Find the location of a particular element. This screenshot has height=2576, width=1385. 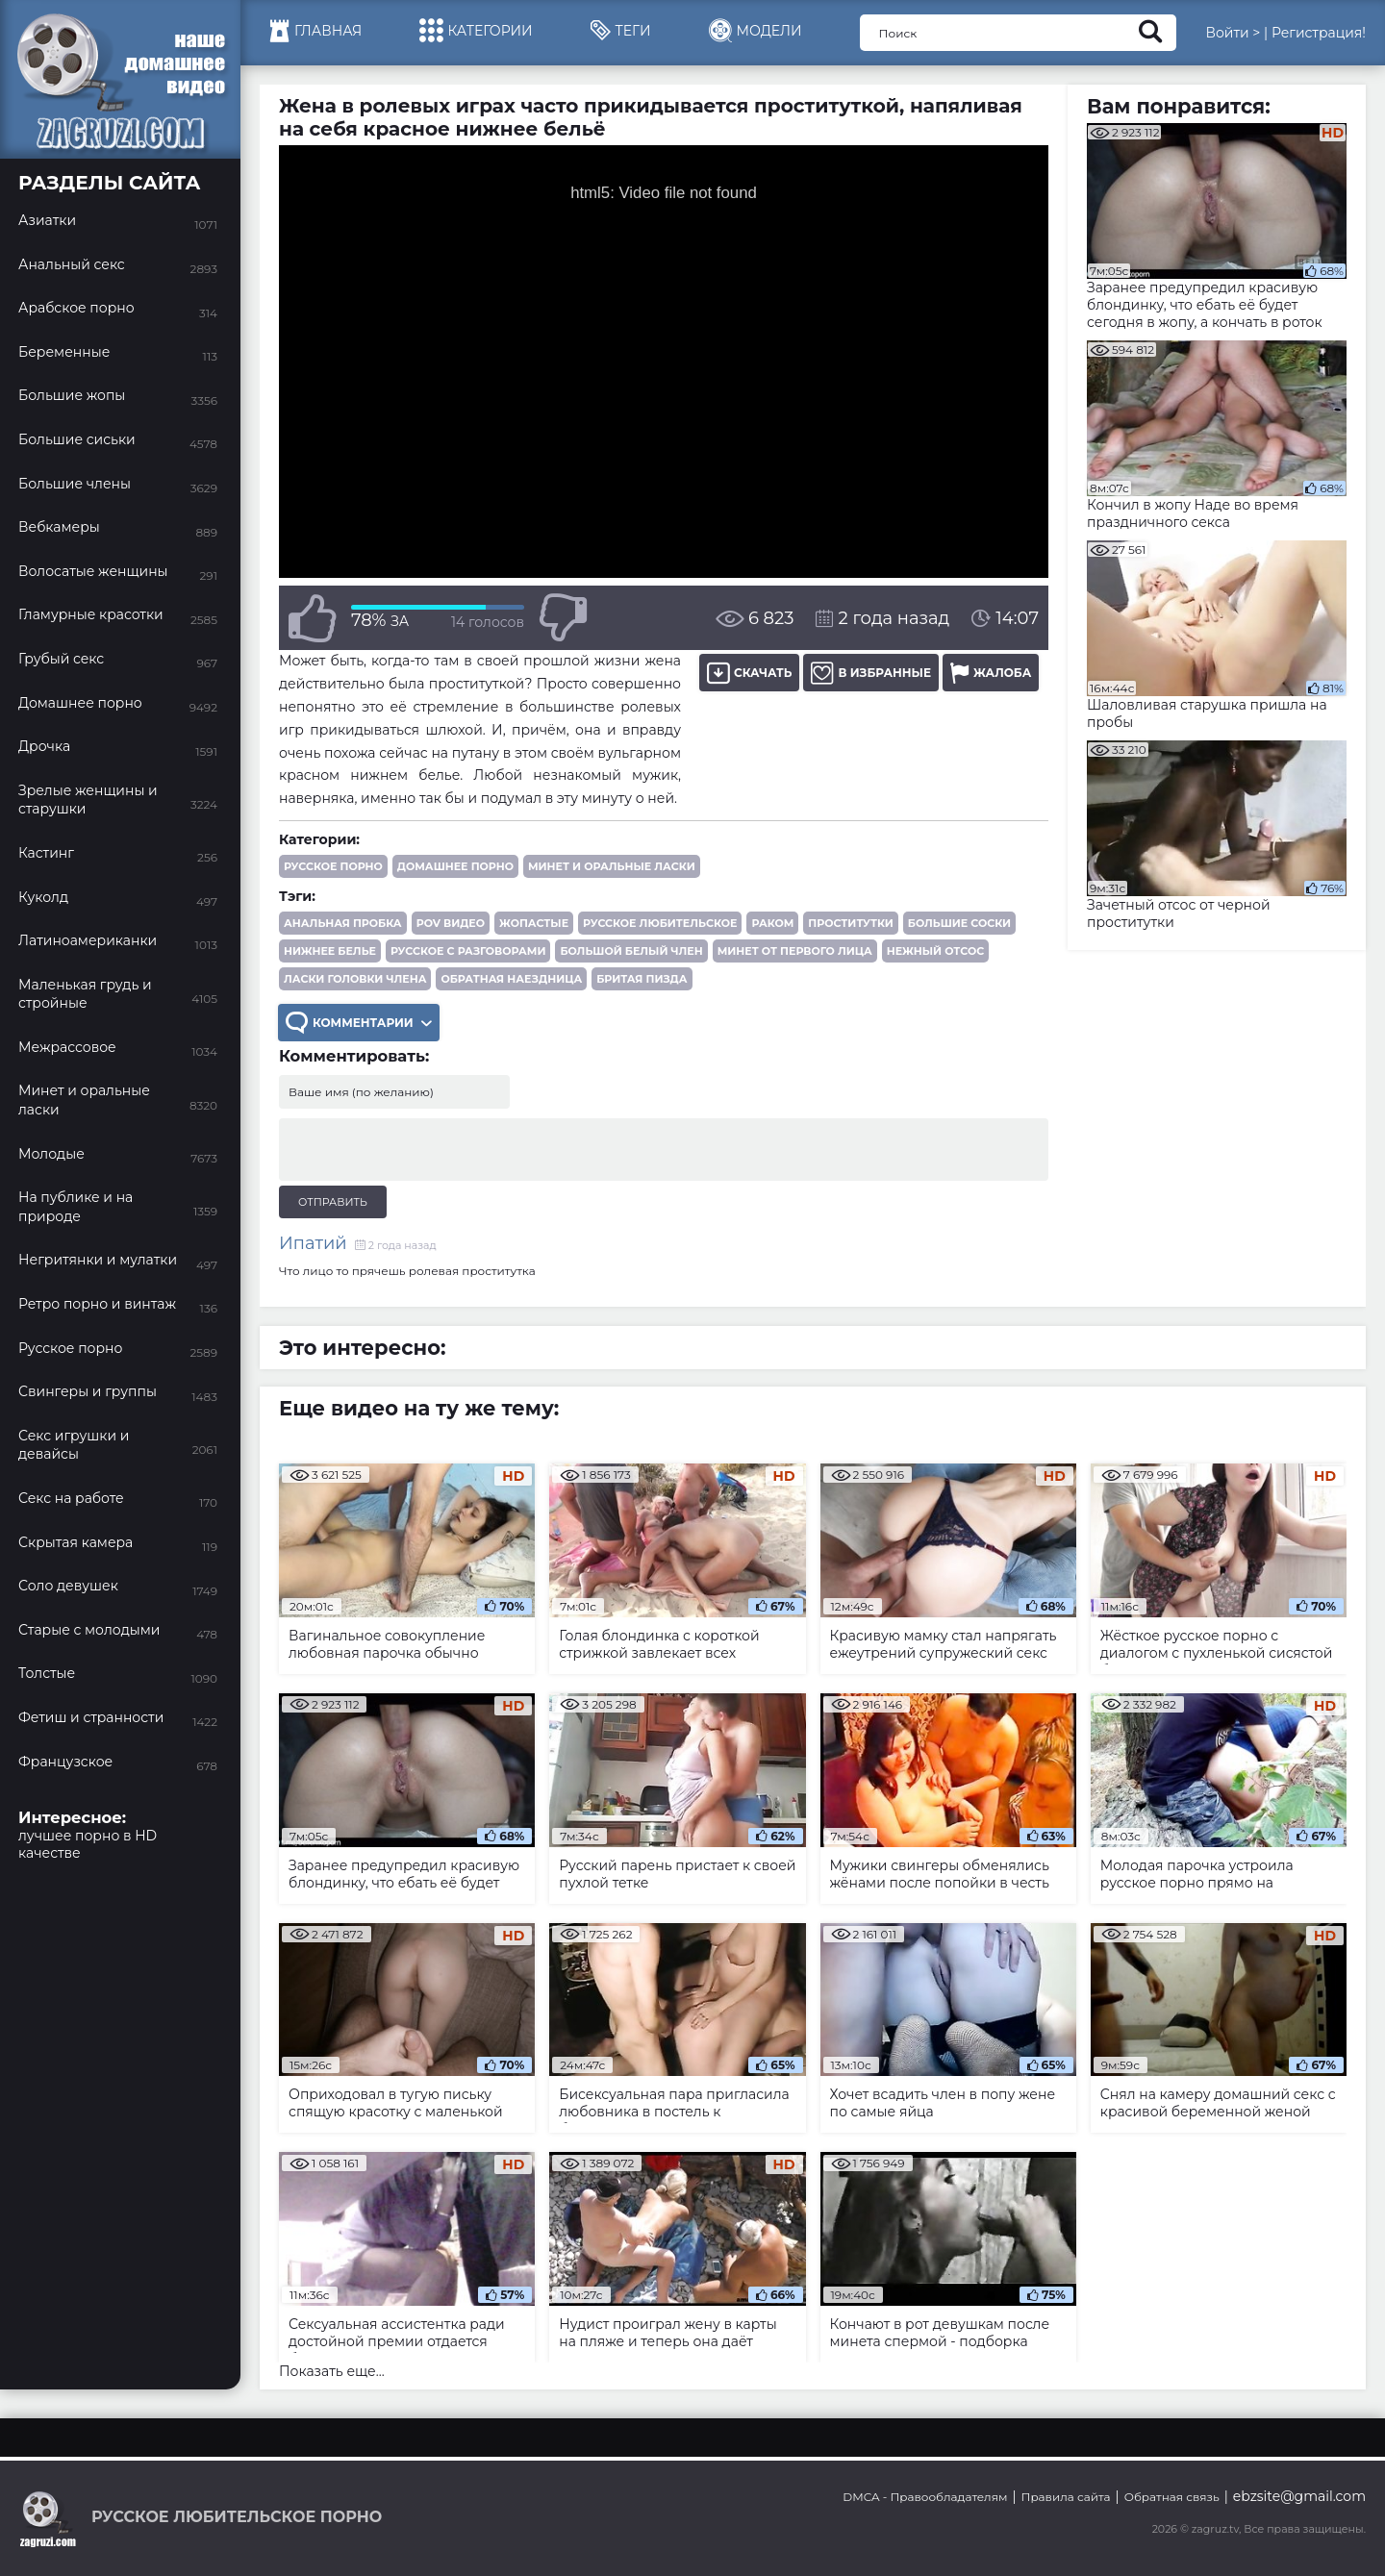

большие соски is located at coordinates (959, 923).